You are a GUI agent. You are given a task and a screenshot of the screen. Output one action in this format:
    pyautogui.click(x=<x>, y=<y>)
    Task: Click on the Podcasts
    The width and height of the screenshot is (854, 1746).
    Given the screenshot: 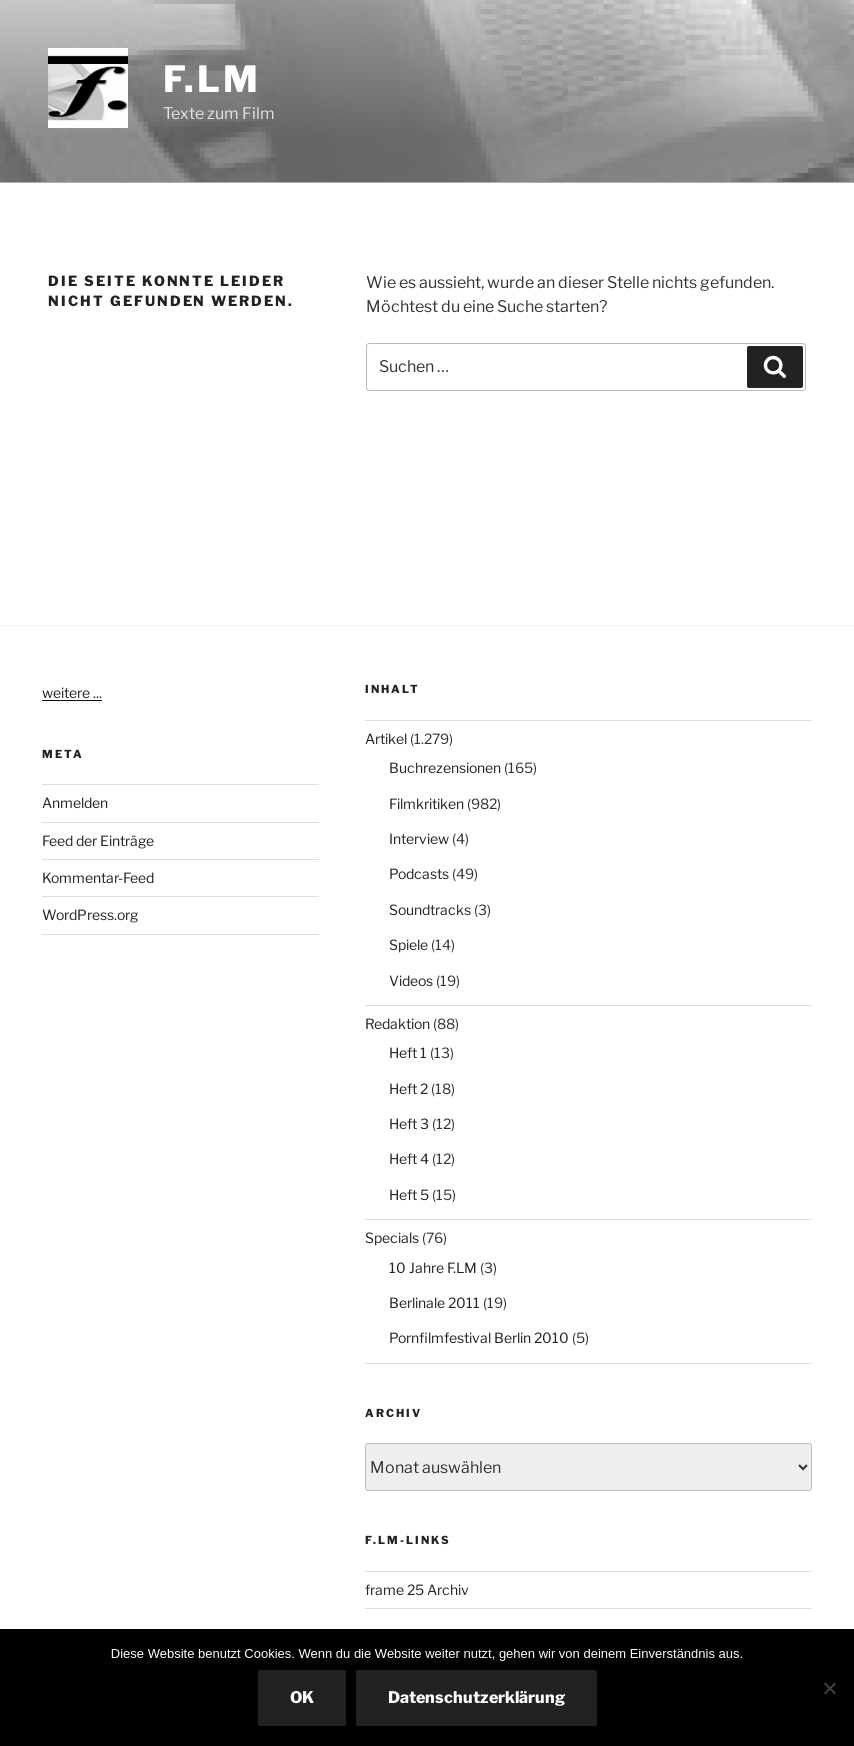 What is the action you would take?
    pyautogui.click(x=419, y=873)
    